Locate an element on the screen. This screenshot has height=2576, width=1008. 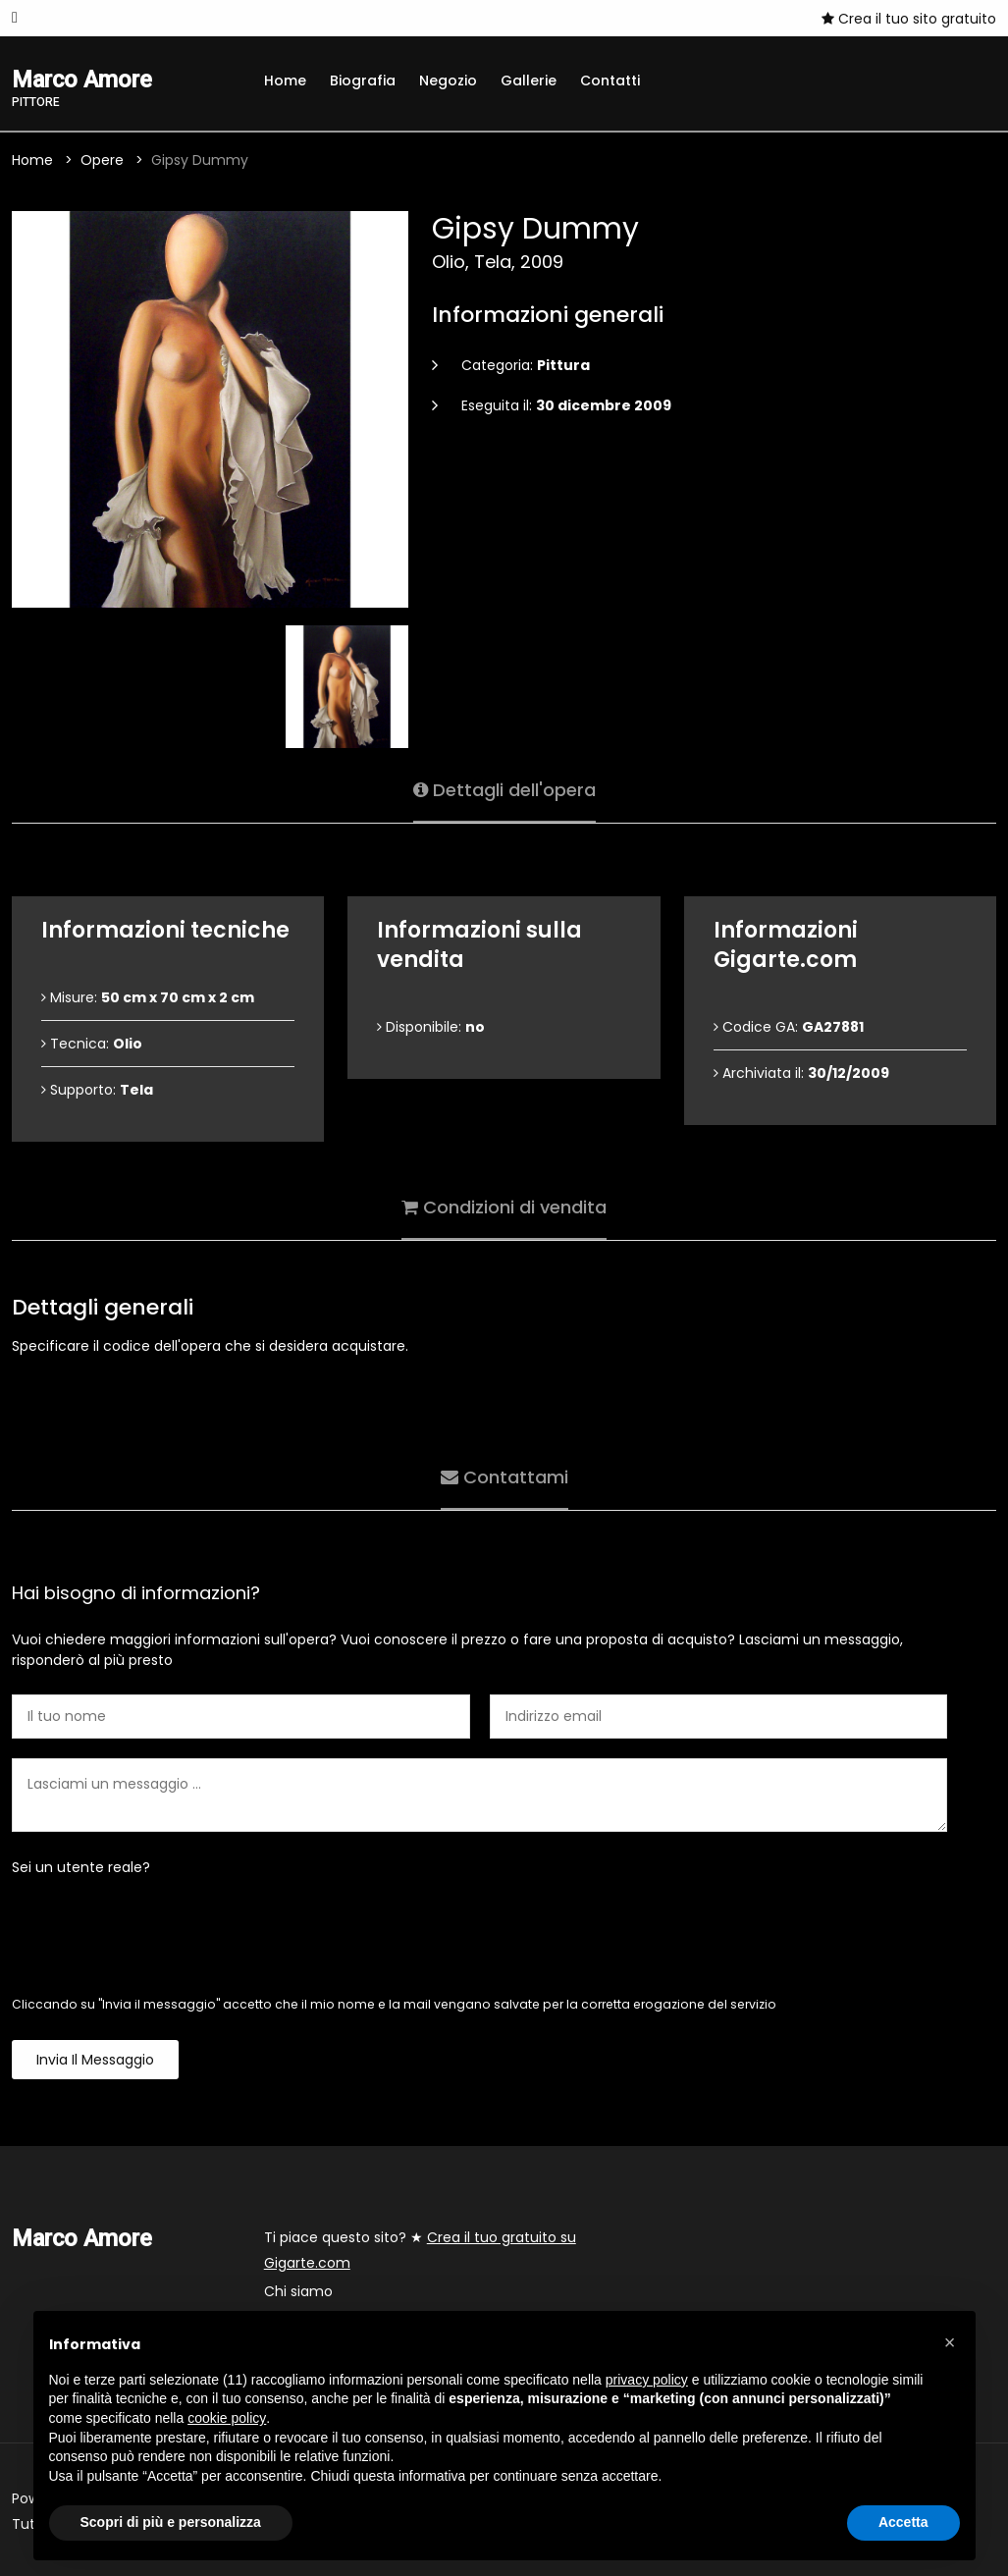
Home is located at coordinates (285, 80).